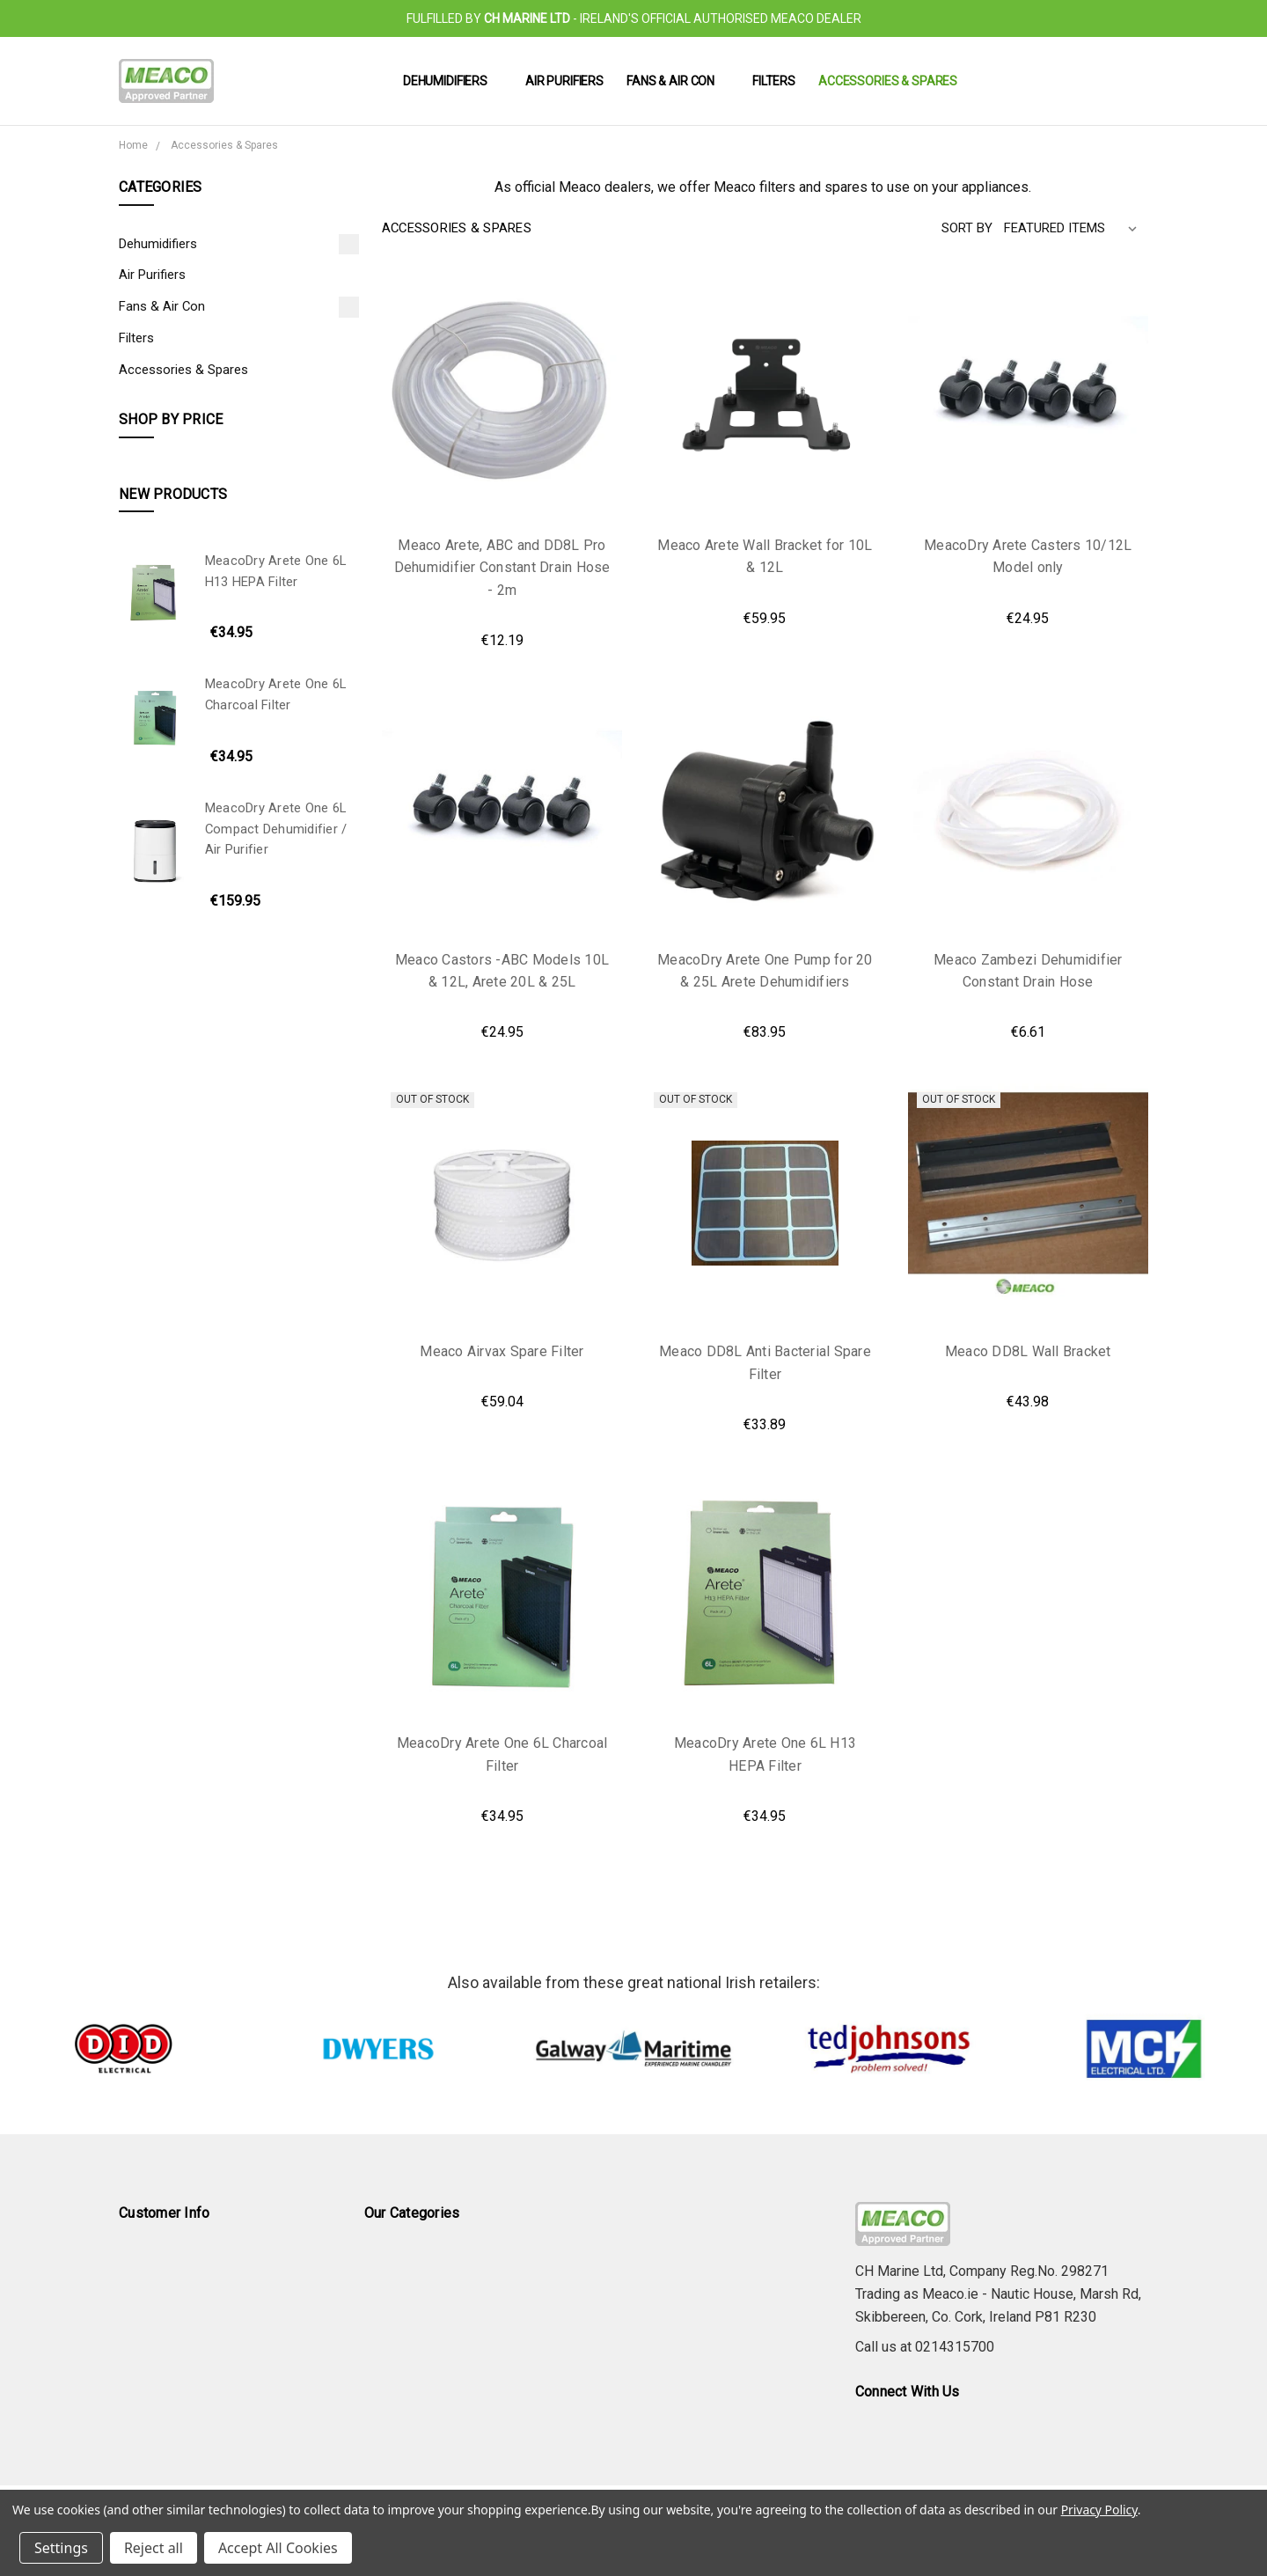  Describe the element at coordinates (501, 1351) in the screenshot. I see `Meaco Airvax Spare Filter` at that location.